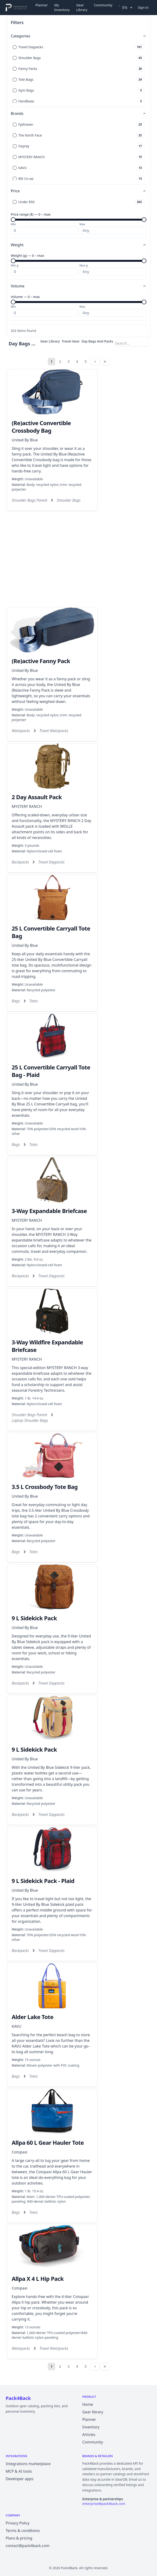 This screenshot has height=2576, width=157. What do you see at coordinates (31, 214) in the screenshot?
I see `Price range ($) — 0 – max` at bounding box center [31, 214].